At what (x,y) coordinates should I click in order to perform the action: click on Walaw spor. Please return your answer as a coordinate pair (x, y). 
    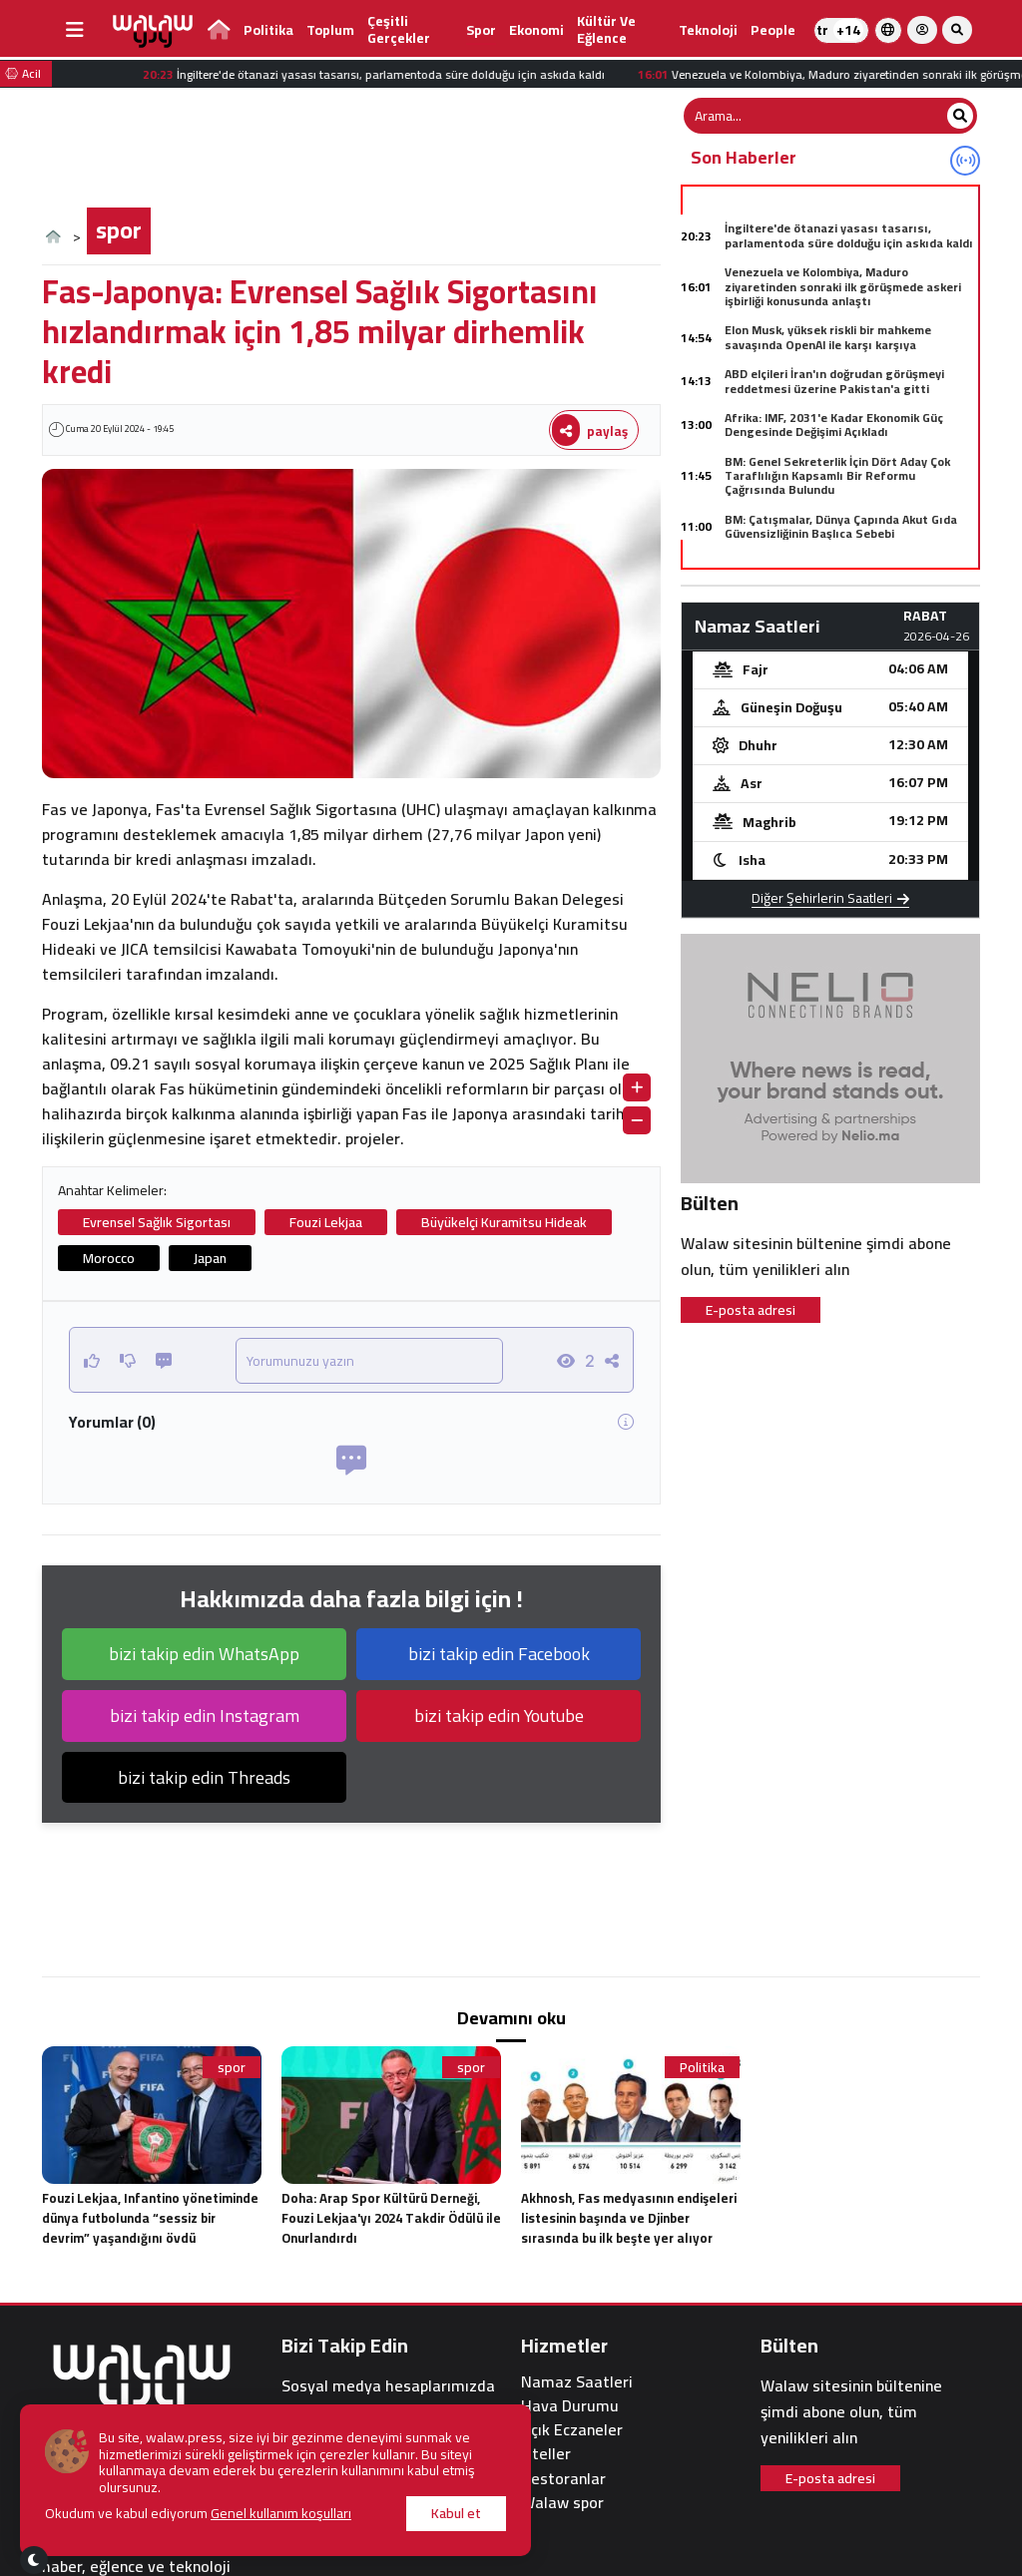
    Looking at the image, I should click on (562, 2502).